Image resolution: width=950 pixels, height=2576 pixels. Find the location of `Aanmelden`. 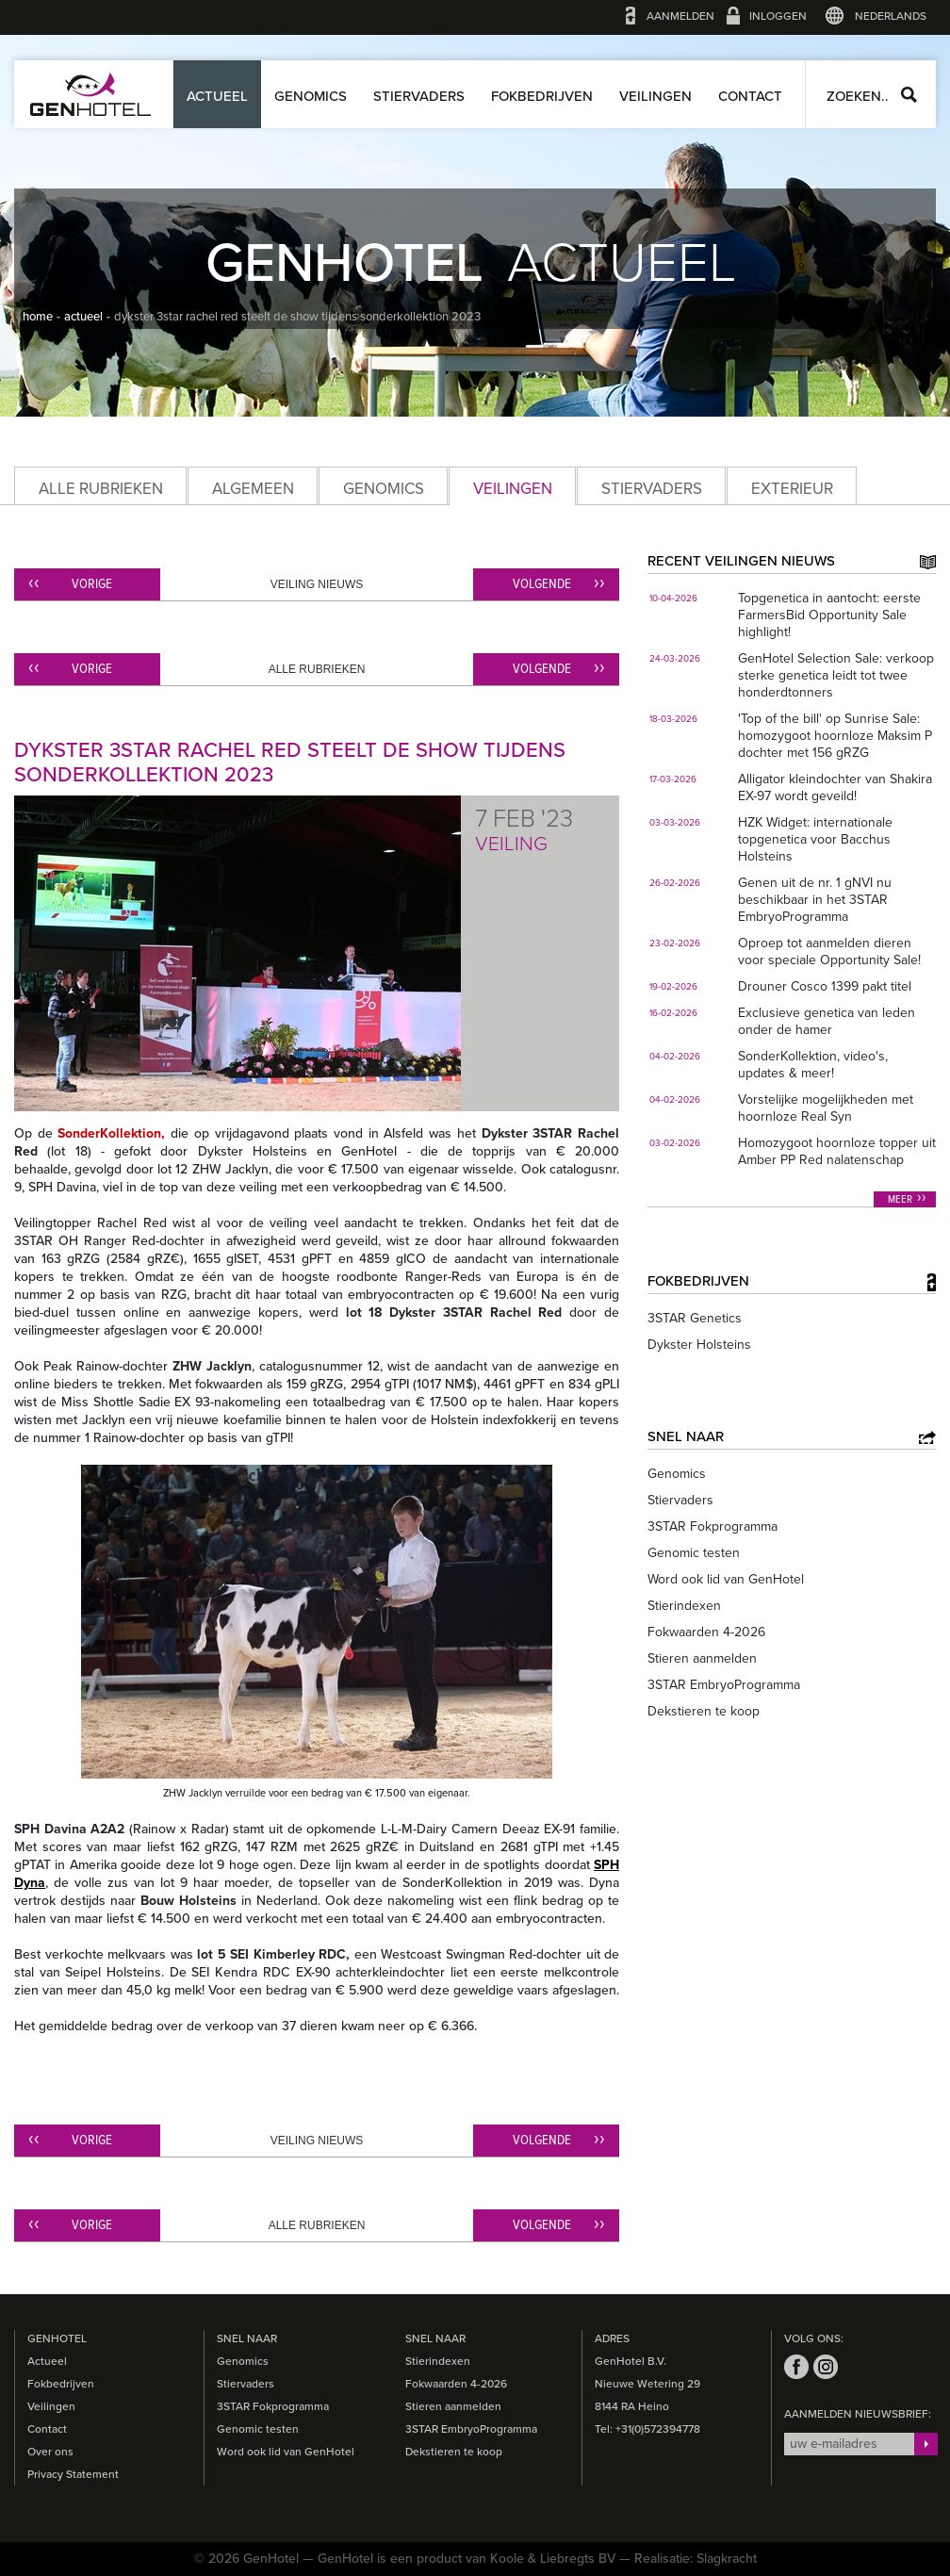

Aanmelden is located at coordinates (680, 16).